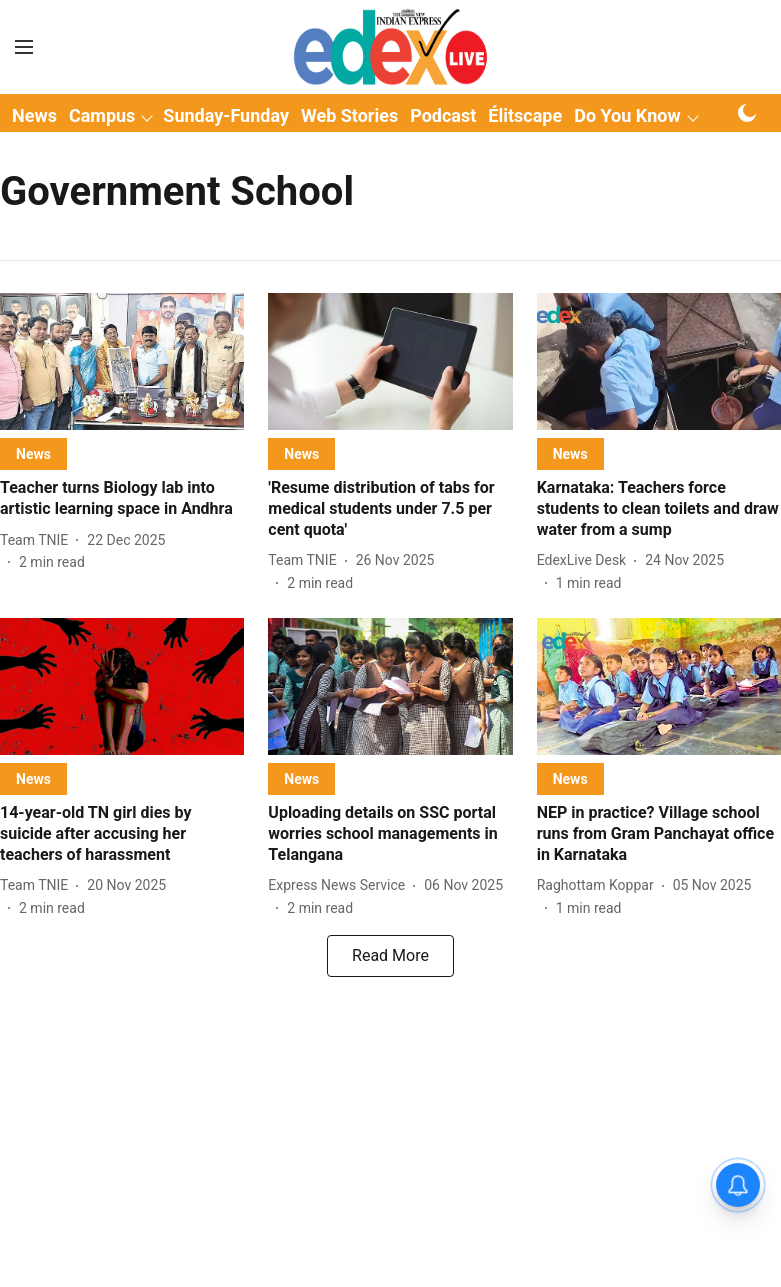 Image resolution: width=781 pixels, height=1287 pixels. What do you see at coordinates (226, 115) in the screenshot?
I see `Sunday-Funday` at bounding box center [226, 115].